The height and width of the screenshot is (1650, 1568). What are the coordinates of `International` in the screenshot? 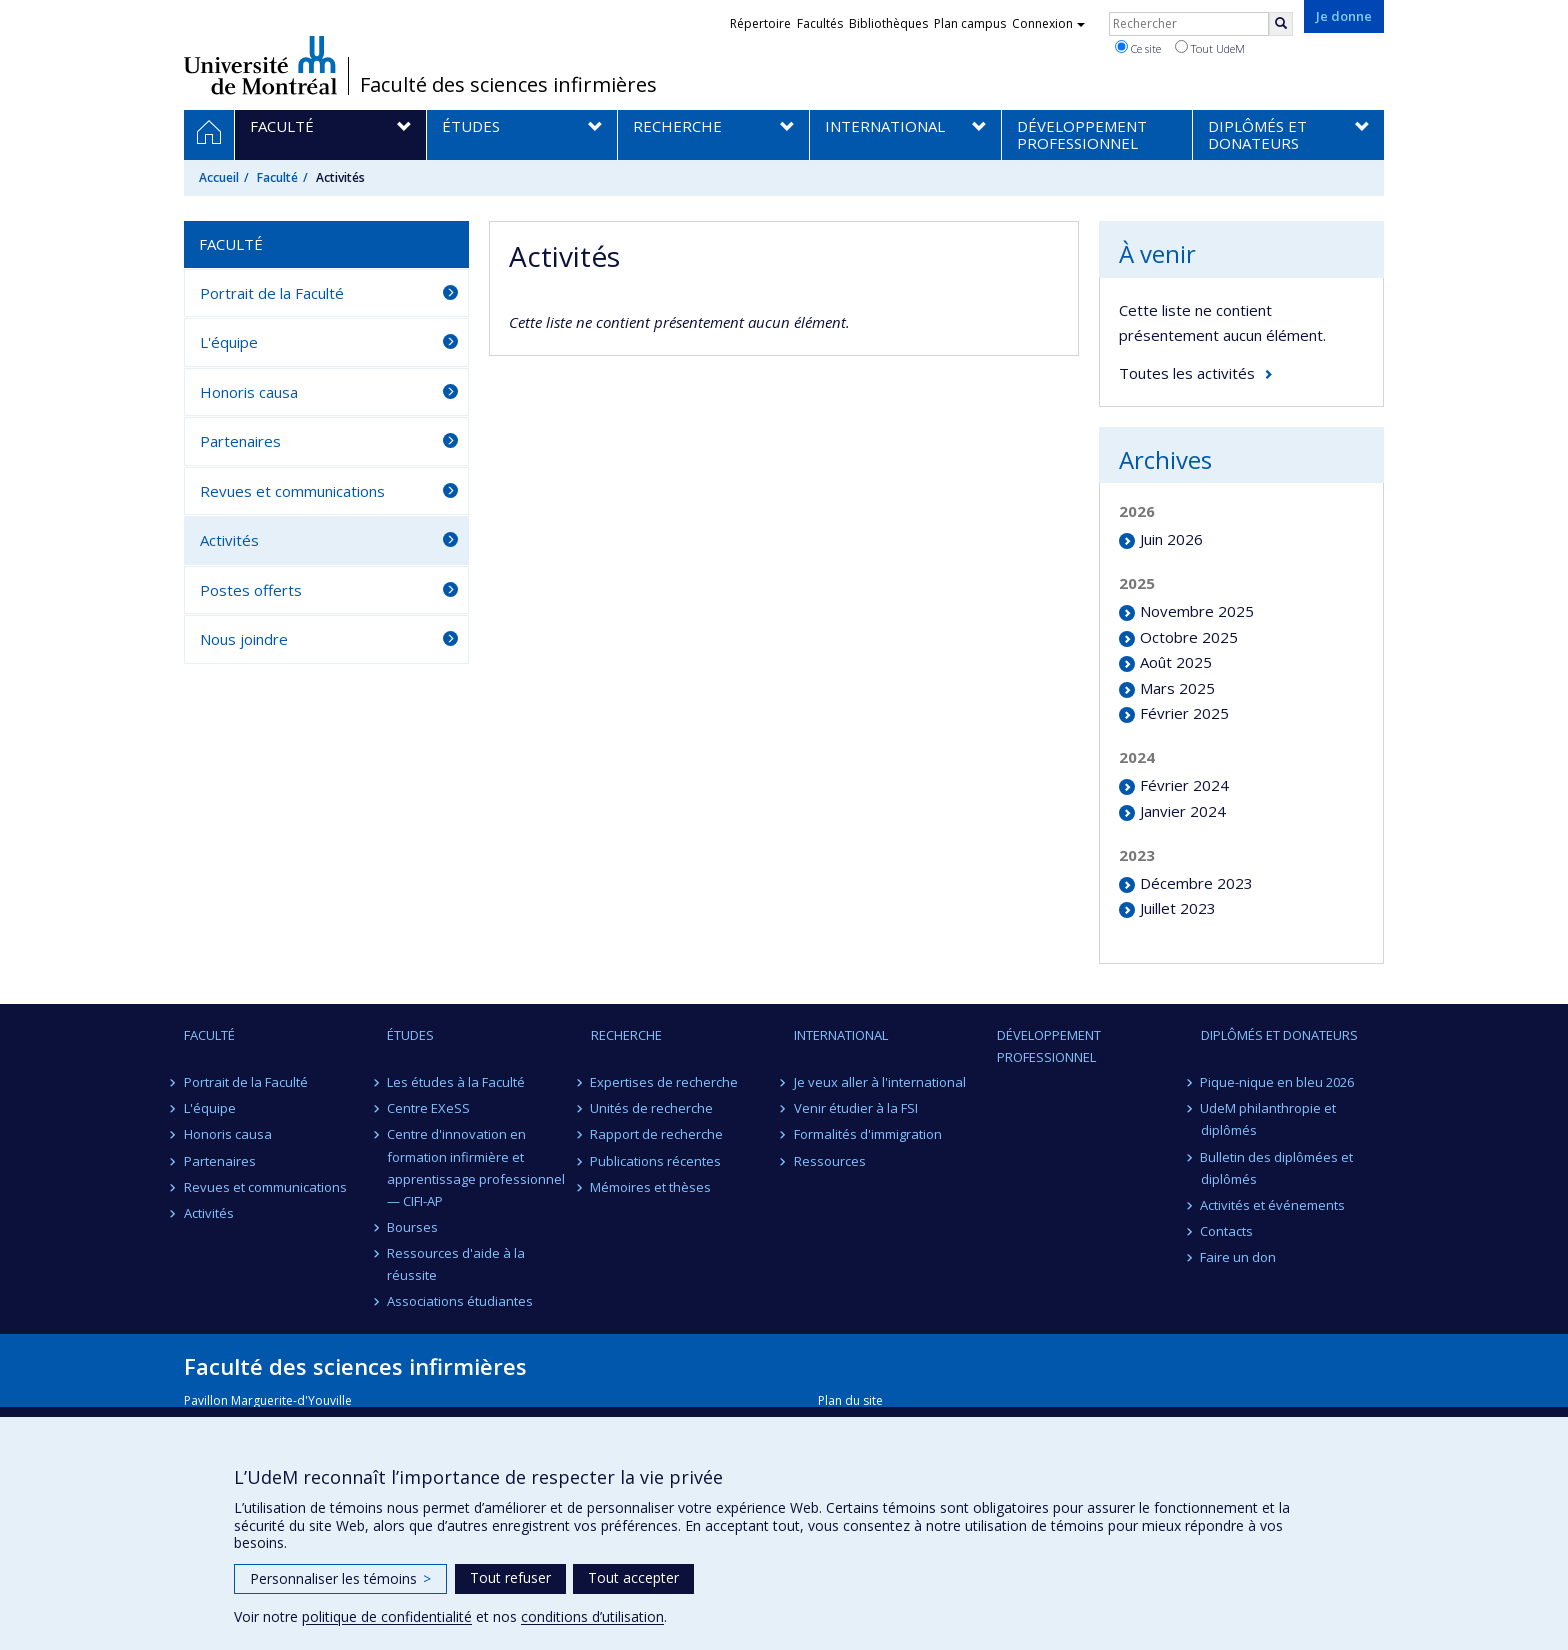 It's located at (841, 1035).